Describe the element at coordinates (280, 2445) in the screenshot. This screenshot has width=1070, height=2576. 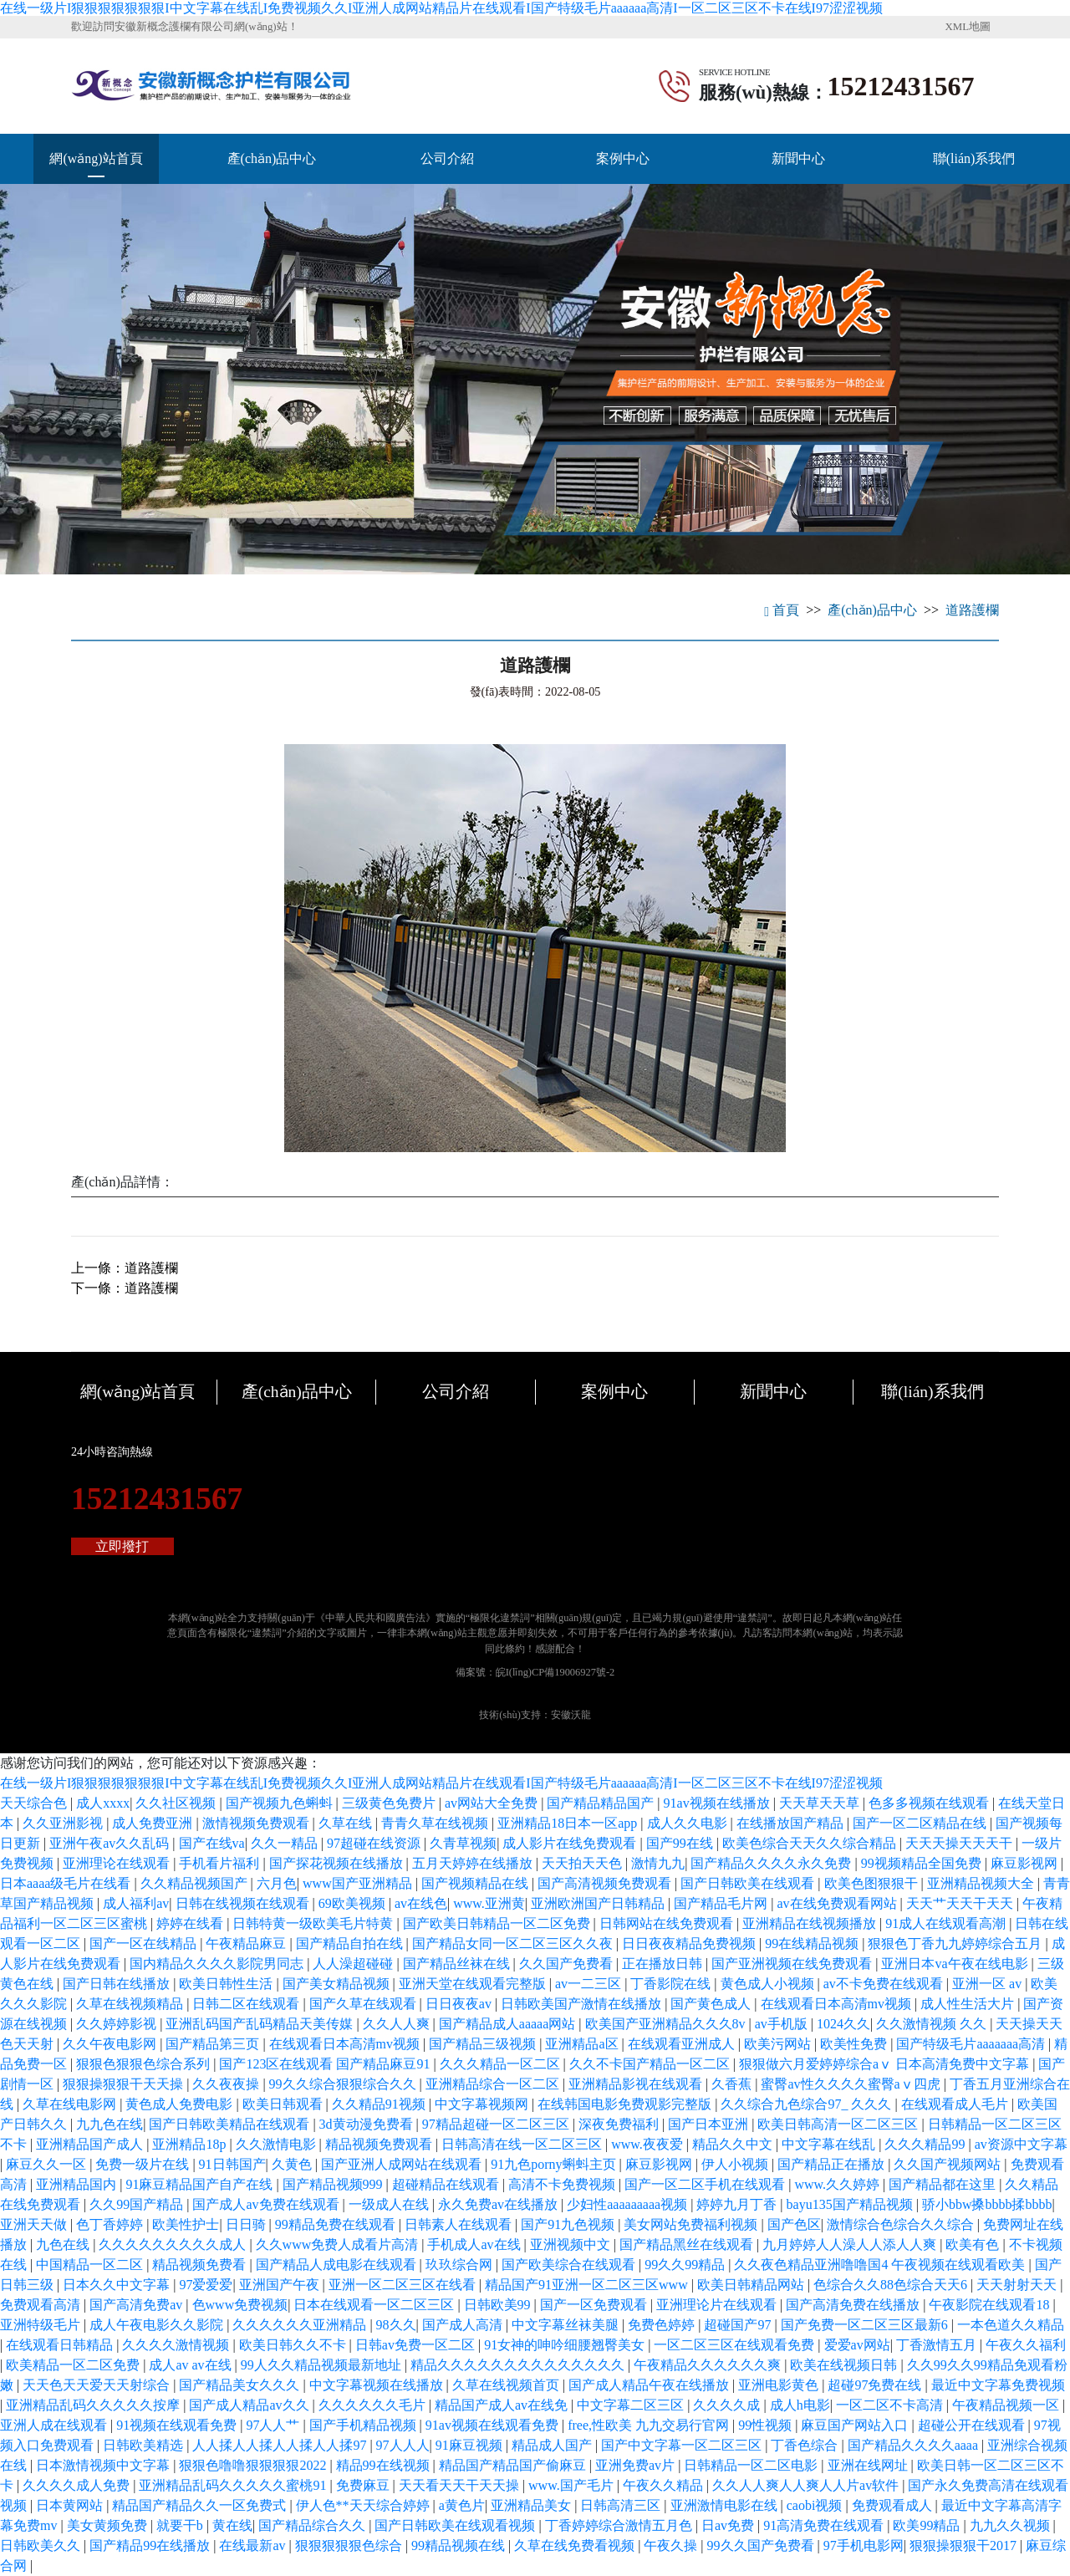
I see `人人揉人人揉人人揉人人揉97` at that location.